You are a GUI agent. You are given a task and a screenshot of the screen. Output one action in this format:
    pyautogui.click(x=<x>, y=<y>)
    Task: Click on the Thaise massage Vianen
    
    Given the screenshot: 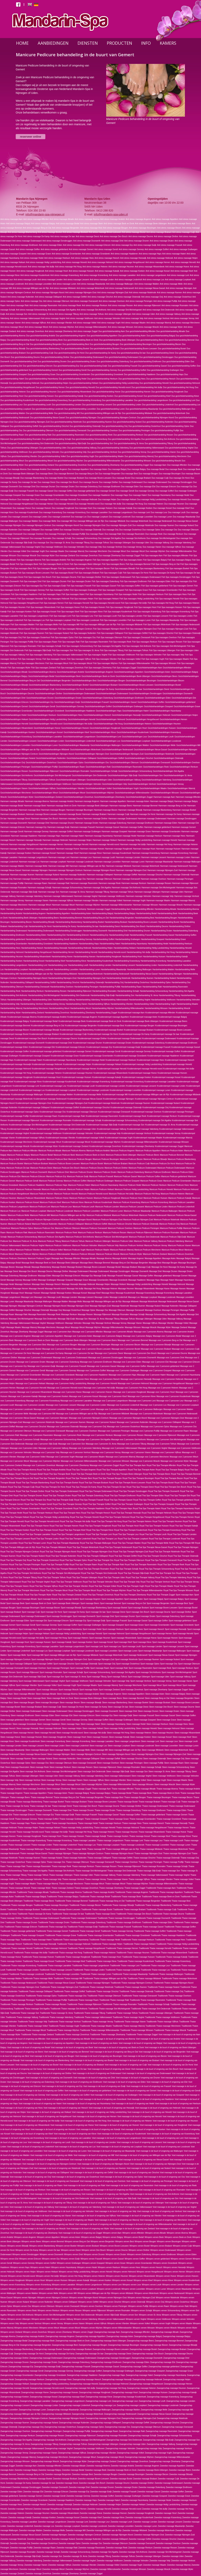 What is the action you would take?
    pyautogui.click(x=117, y=1879)
    